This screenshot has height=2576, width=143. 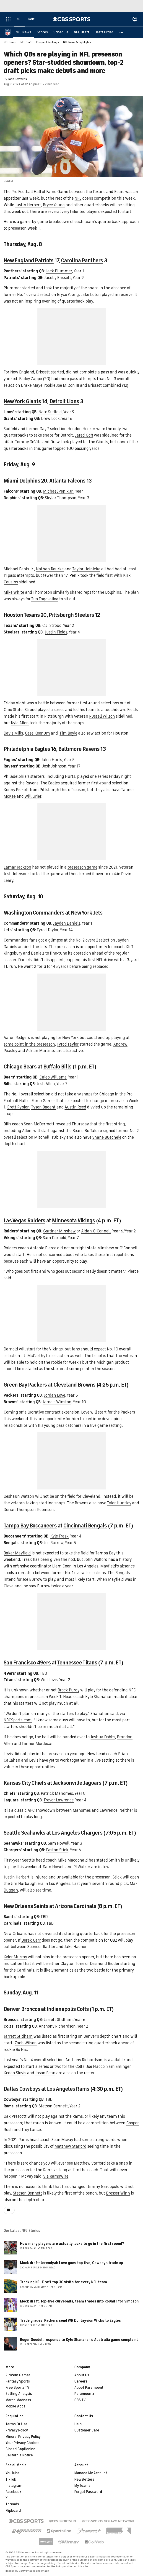 I want to click on Stetson Bennett, so click(x=27, y=2193).